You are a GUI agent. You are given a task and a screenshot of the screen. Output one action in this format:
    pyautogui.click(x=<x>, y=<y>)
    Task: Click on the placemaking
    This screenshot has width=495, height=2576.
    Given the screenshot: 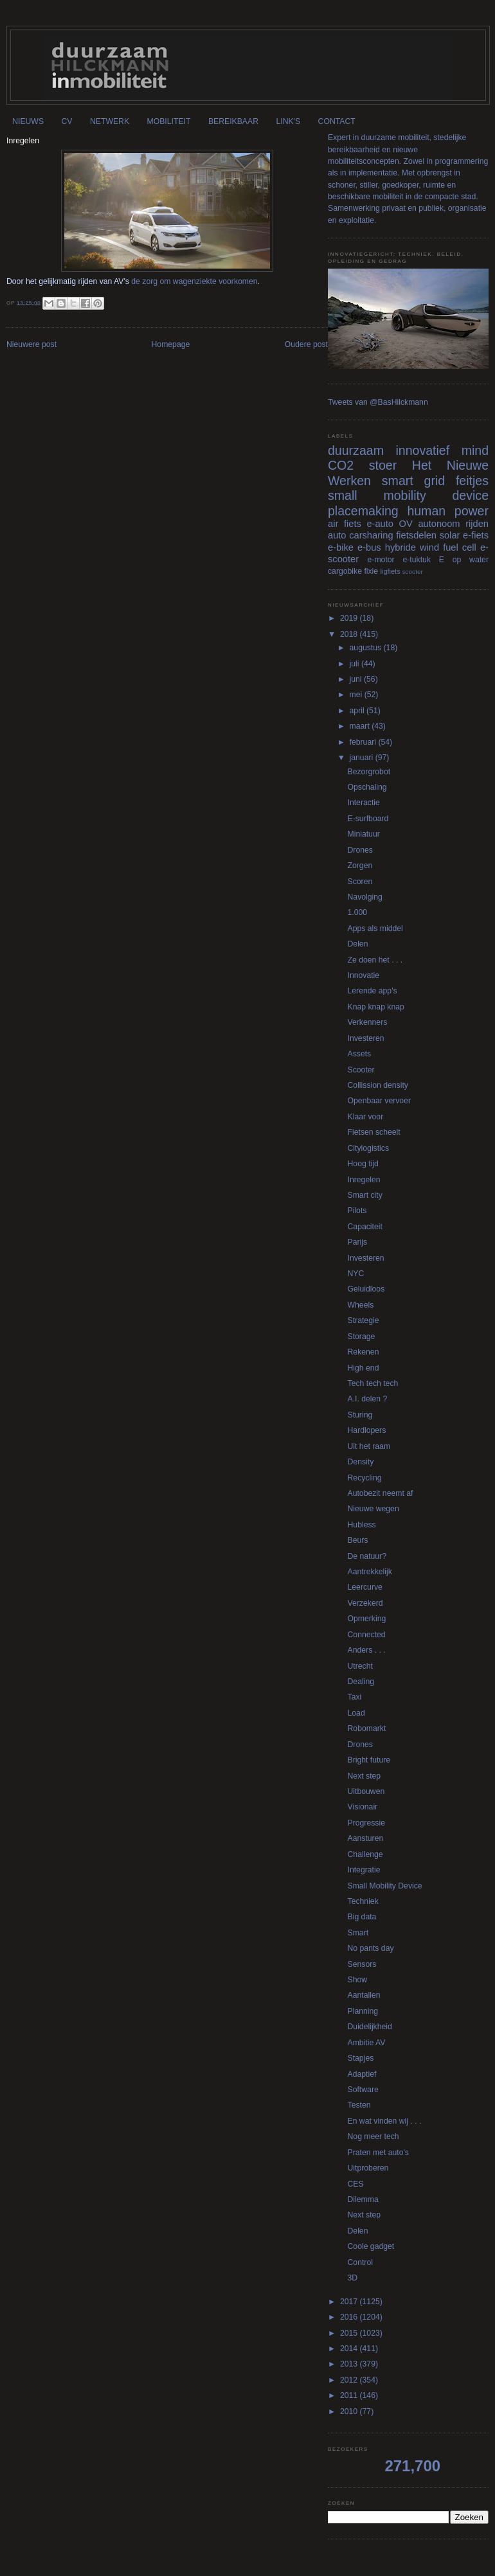 What is the action you would take?
    pyautogui.click(x=363, y=511)
    